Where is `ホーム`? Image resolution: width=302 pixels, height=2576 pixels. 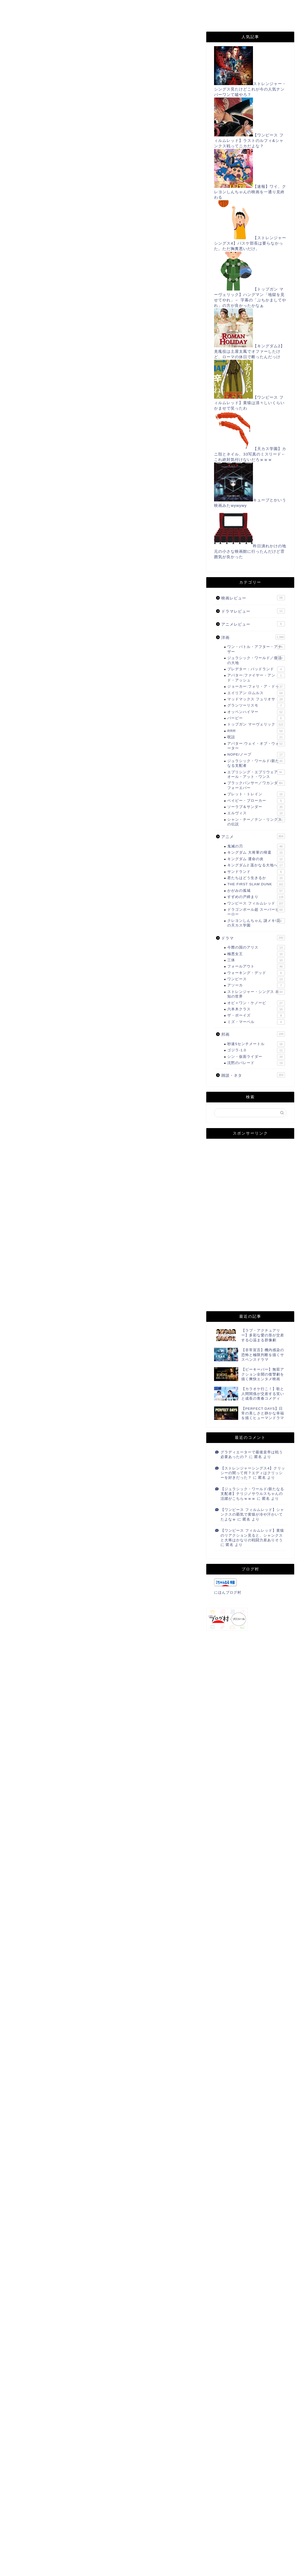 ホーム is located at coordinates (20, 7).